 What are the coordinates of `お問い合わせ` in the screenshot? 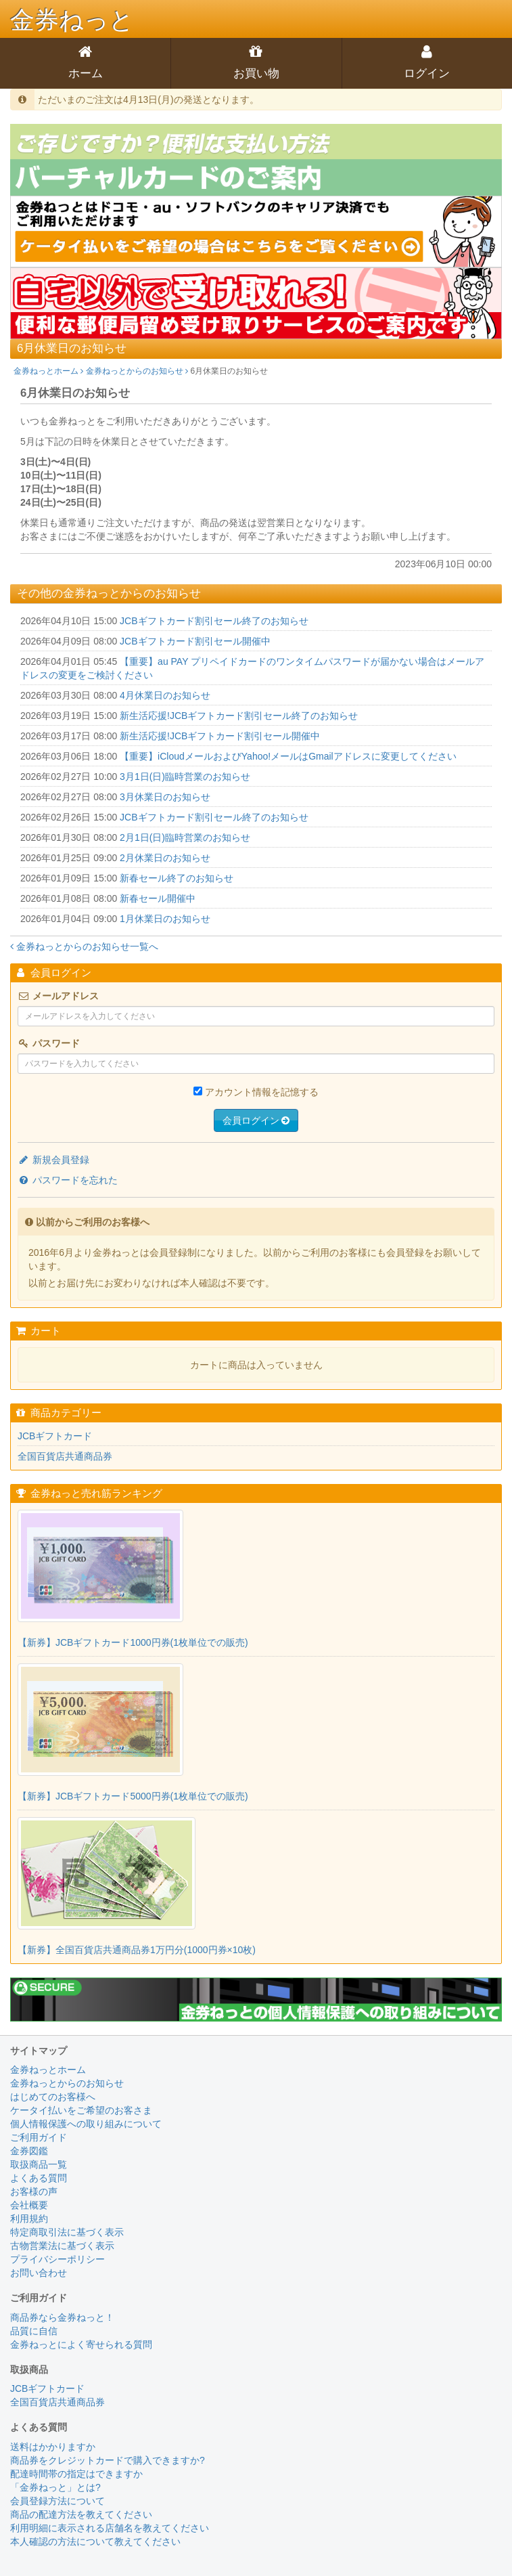 It's located at (38, 2272).